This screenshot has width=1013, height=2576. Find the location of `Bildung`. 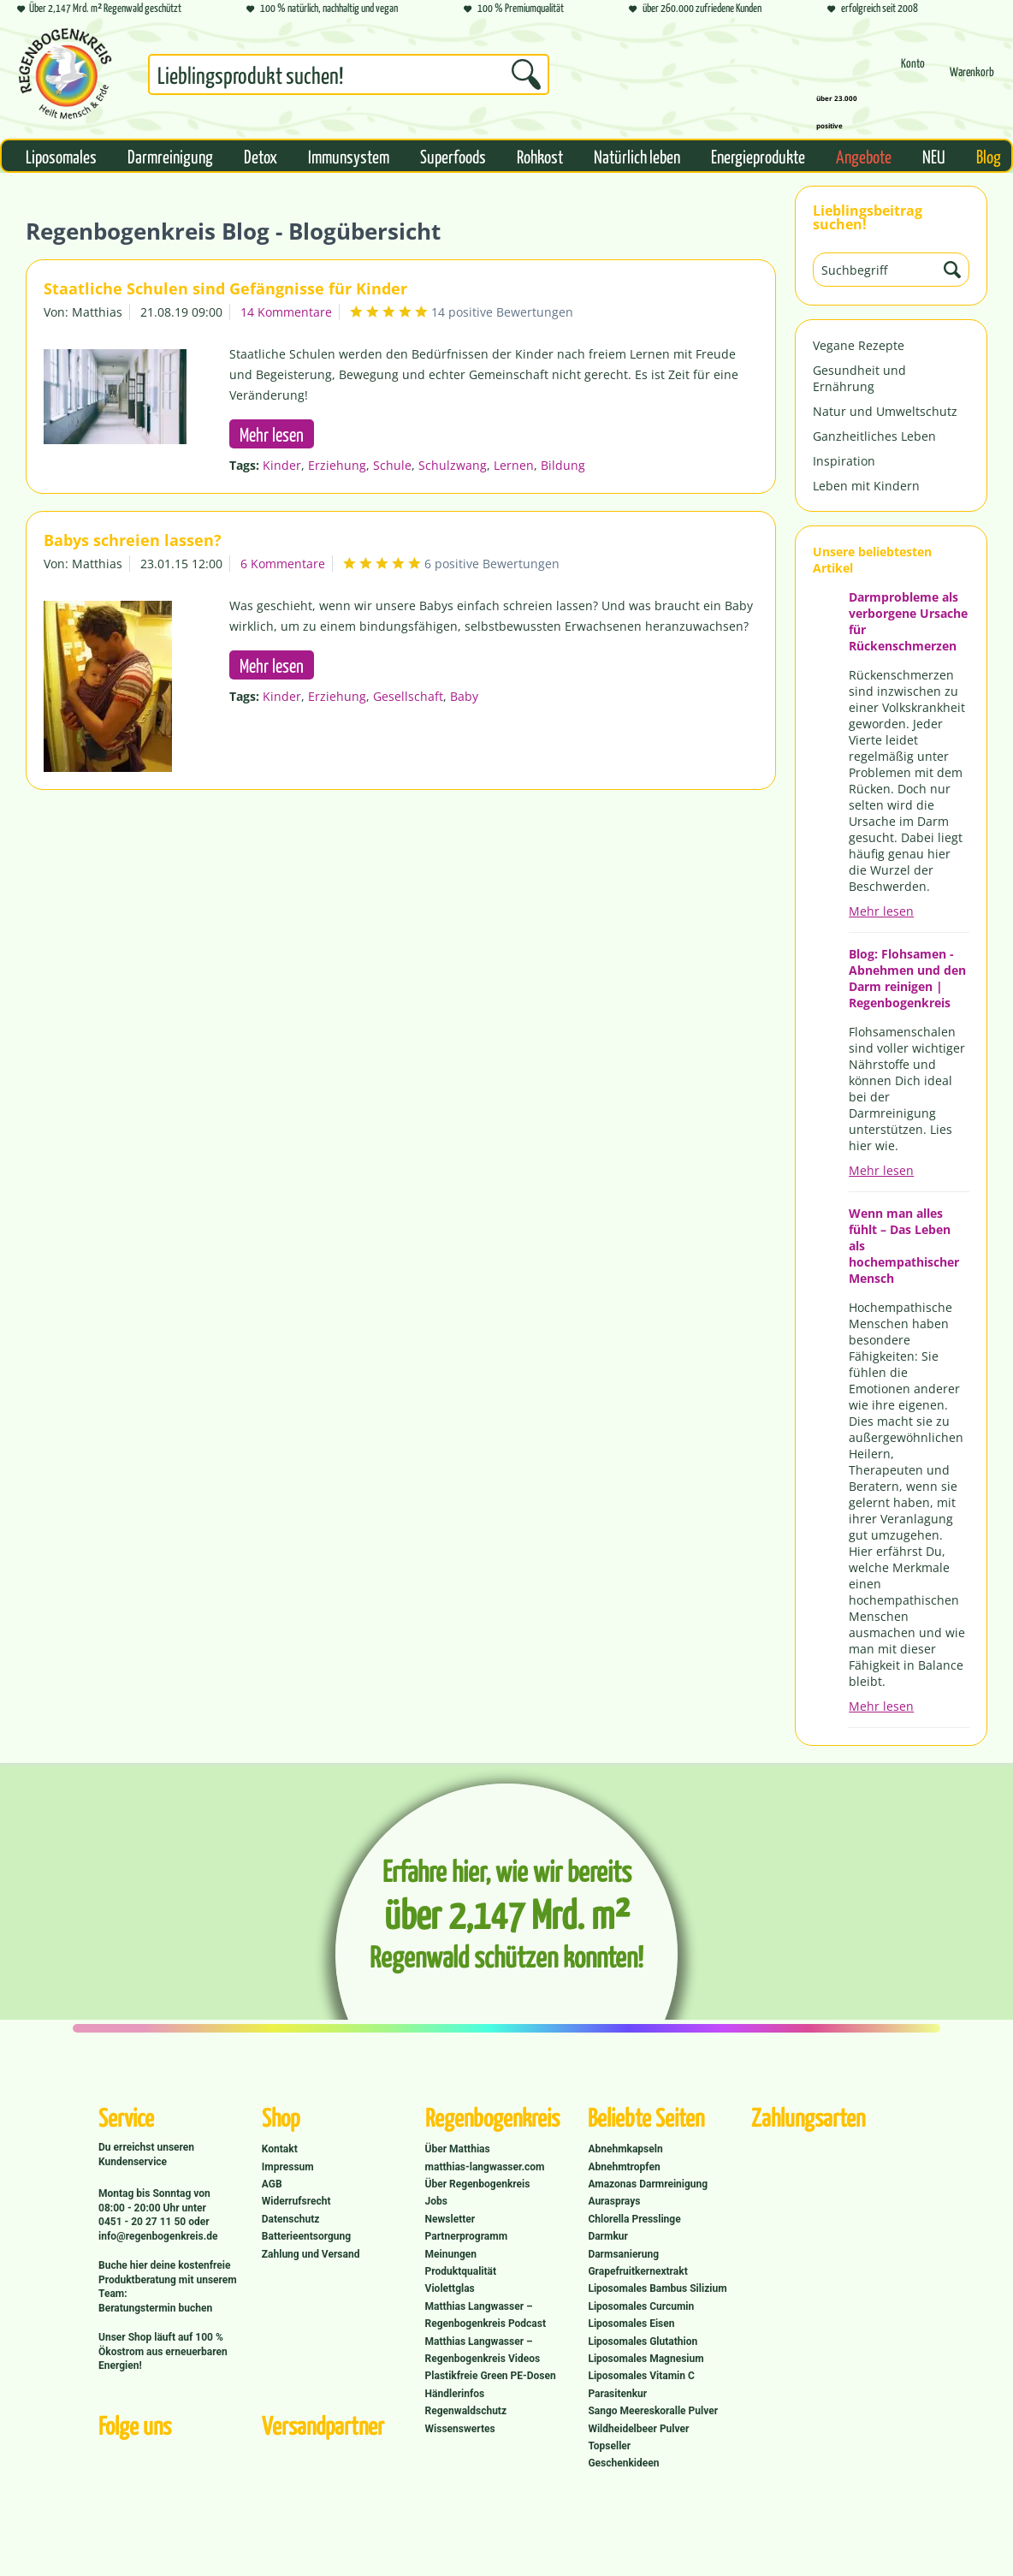

Bildung is located at coordinates (563, 465).